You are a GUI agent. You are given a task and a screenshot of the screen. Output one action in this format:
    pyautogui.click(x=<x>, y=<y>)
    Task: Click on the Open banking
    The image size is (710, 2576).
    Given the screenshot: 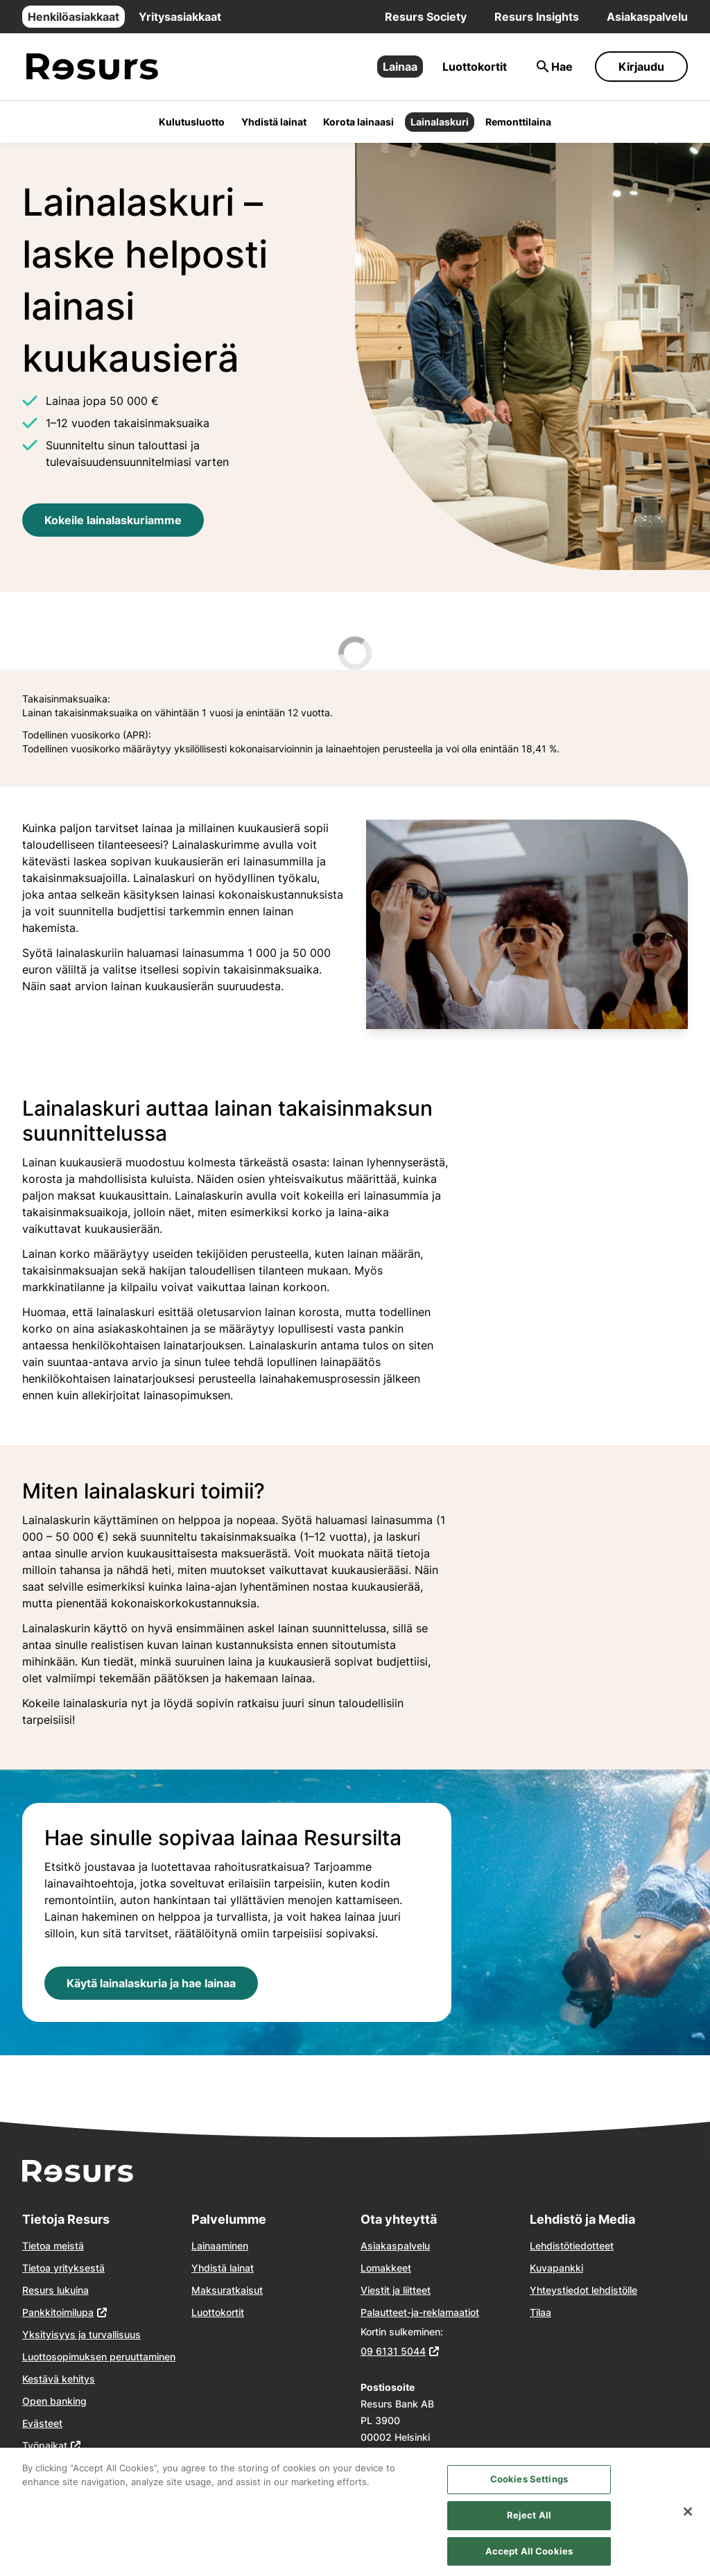 What is the action you would take?
    pyautogui.click(x=54, y=2401)
    